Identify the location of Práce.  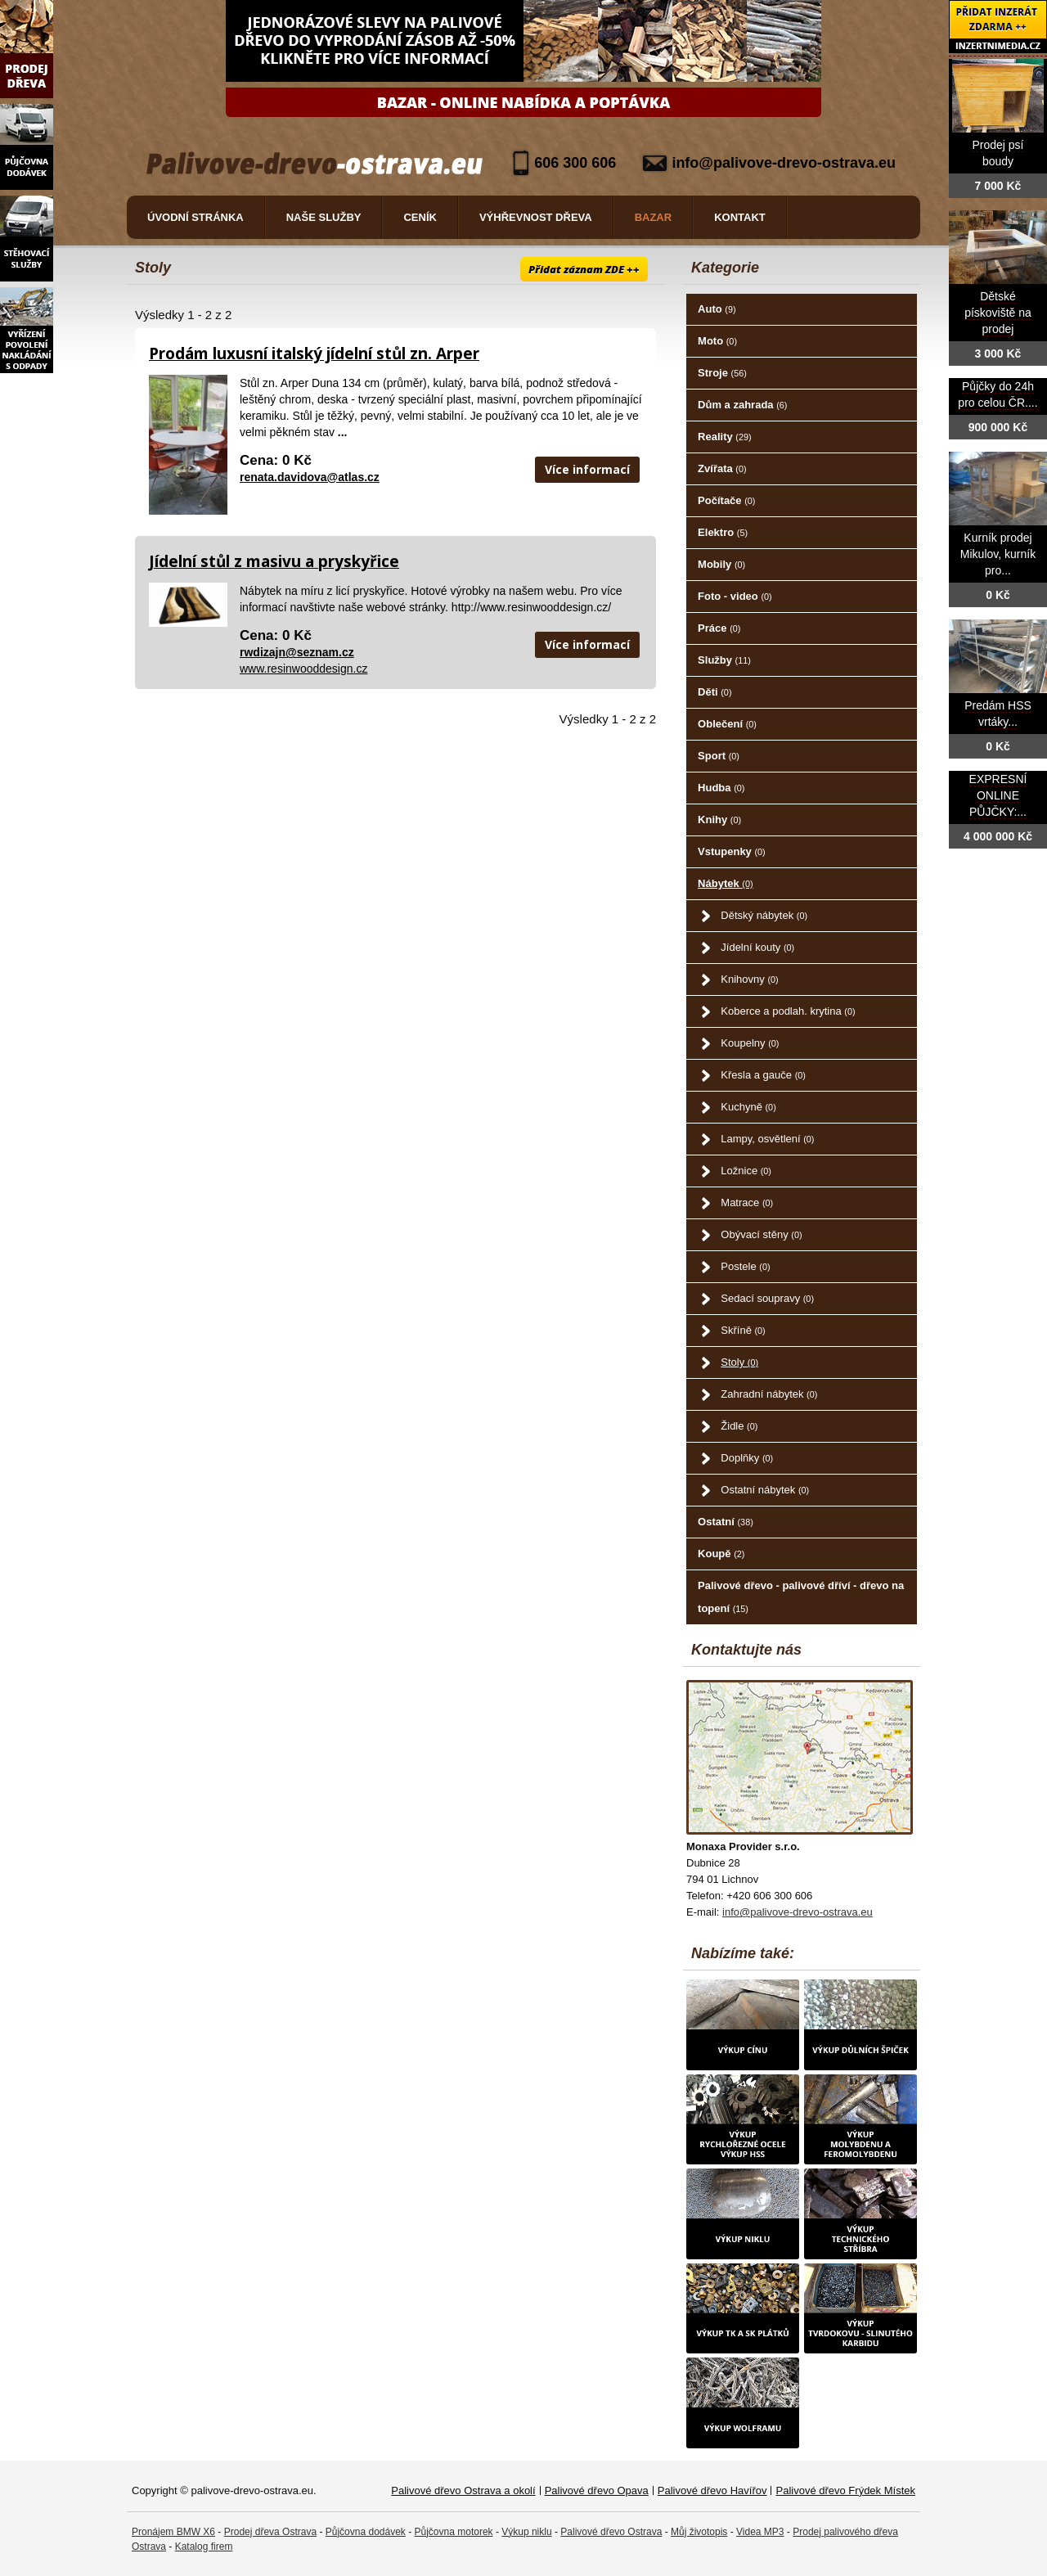
(719, 628).